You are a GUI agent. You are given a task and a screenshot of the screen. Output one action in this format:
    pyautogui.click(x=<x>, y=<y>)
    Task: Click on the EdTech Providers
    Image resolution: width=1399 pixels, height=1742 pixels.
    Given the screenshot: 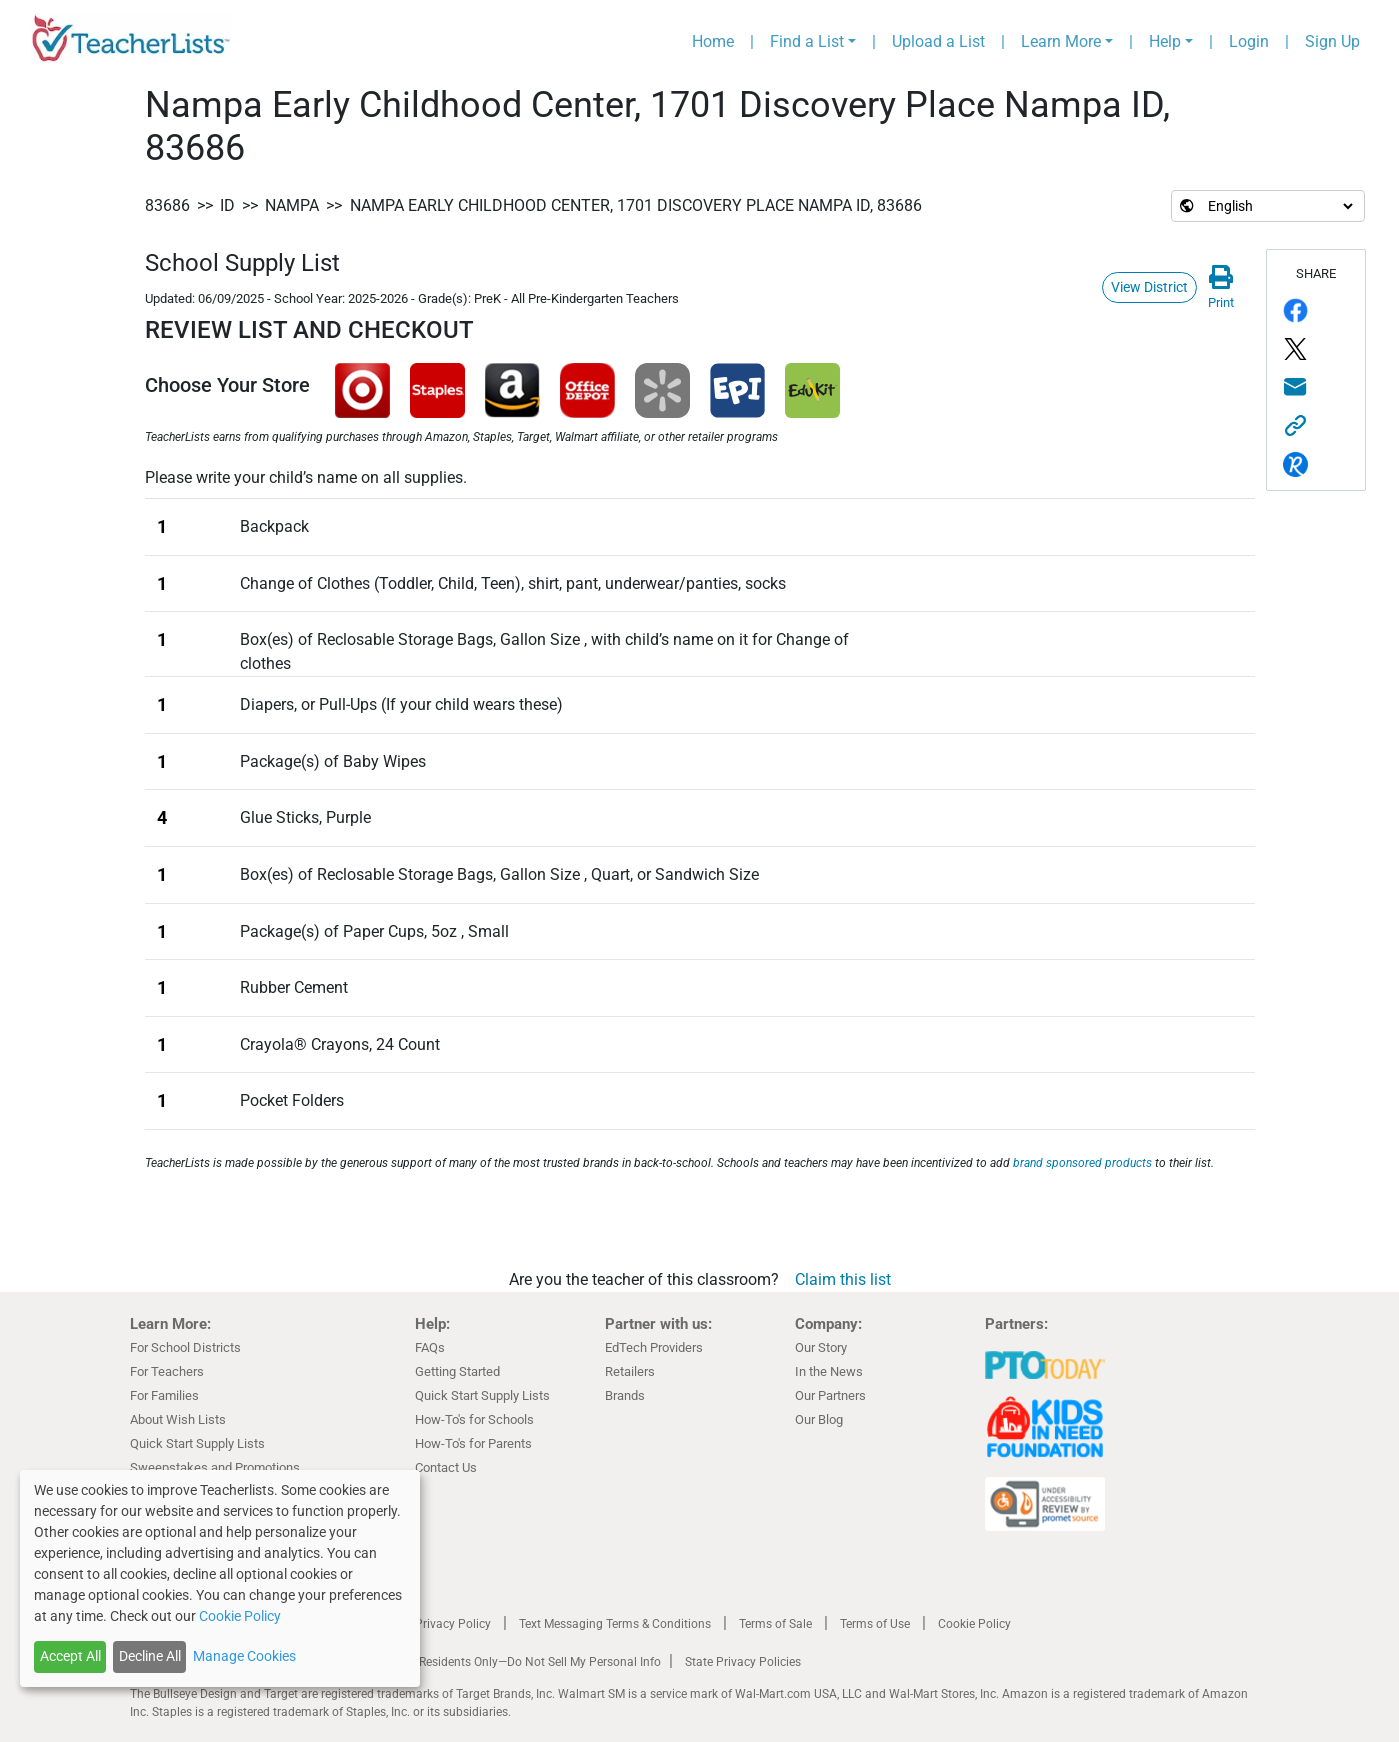 What is the action you would take?
    pyautogui.click(x=654, y=1347)
    